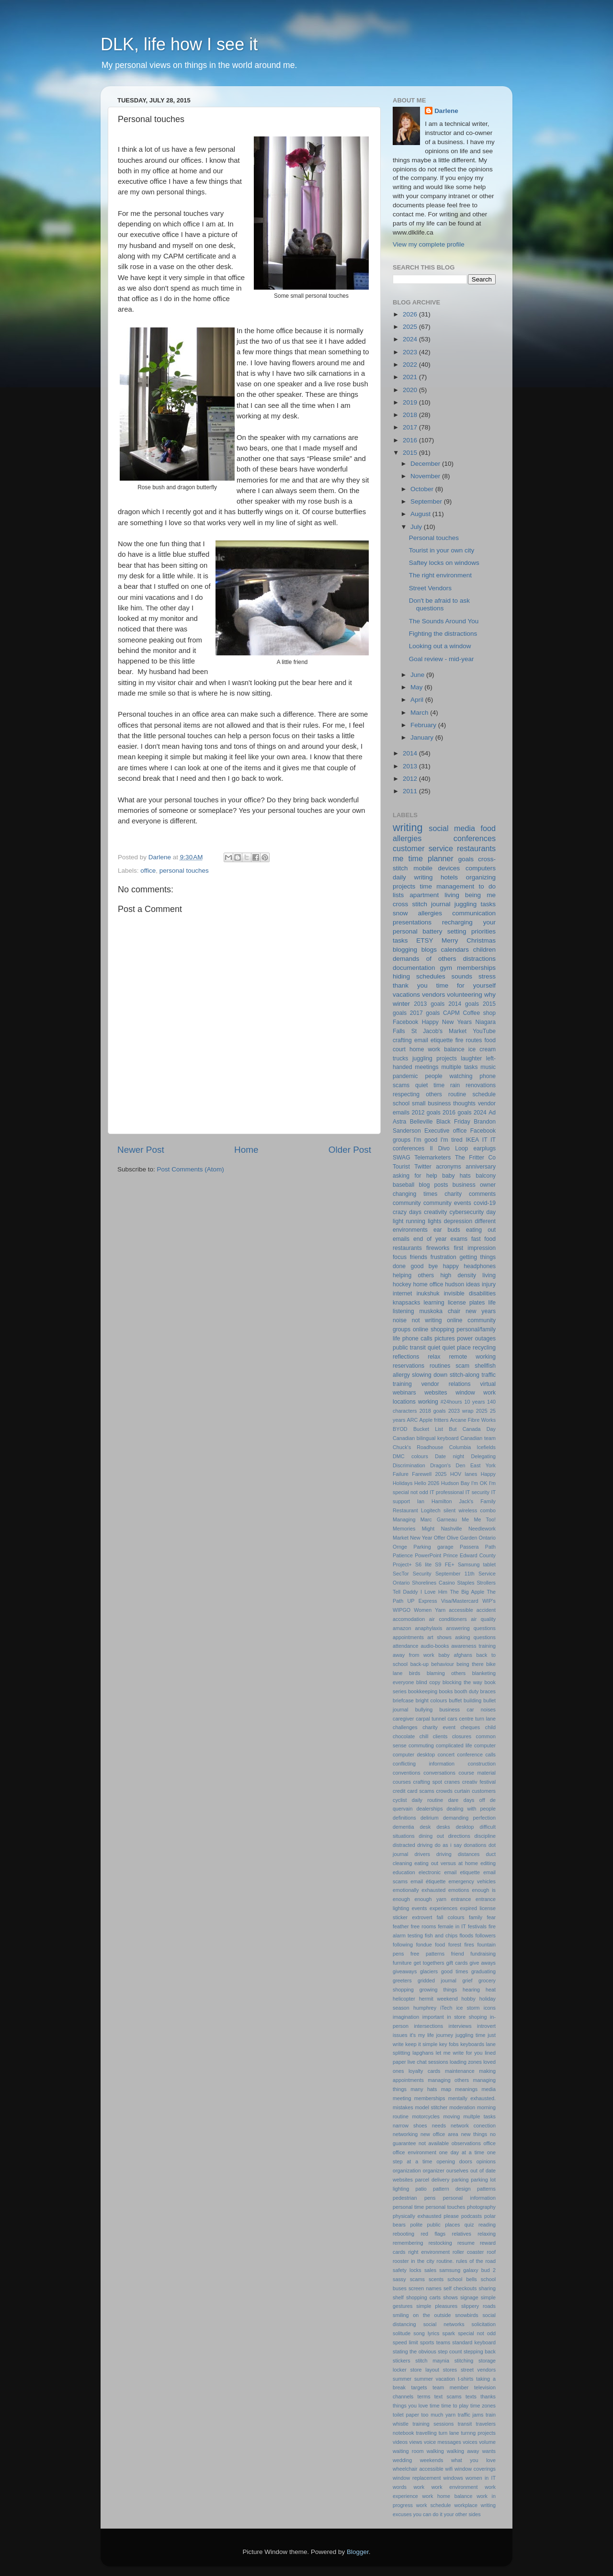 Image resolution: width=613 pixels, height=2576 pixels. Describe the element at coordinates (486, 1583) in the screenshot. I see `Strollers` at that location.